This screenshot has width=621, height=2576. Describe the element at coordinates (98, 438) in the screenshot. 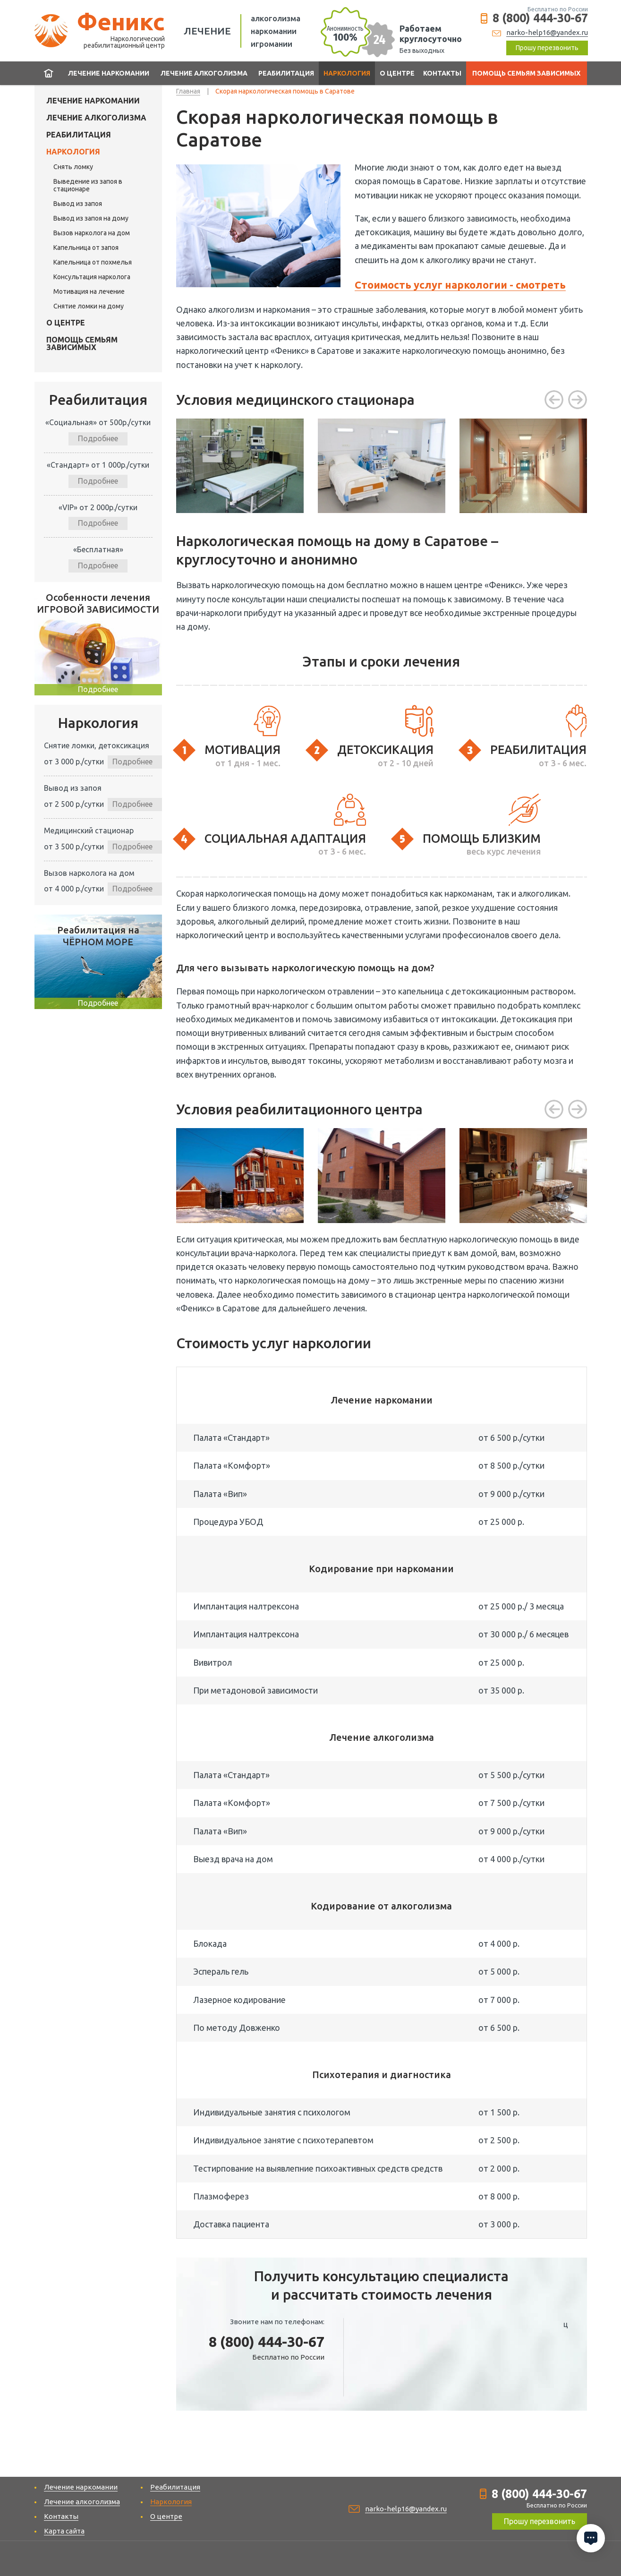

I see `Подробнее` at that location.